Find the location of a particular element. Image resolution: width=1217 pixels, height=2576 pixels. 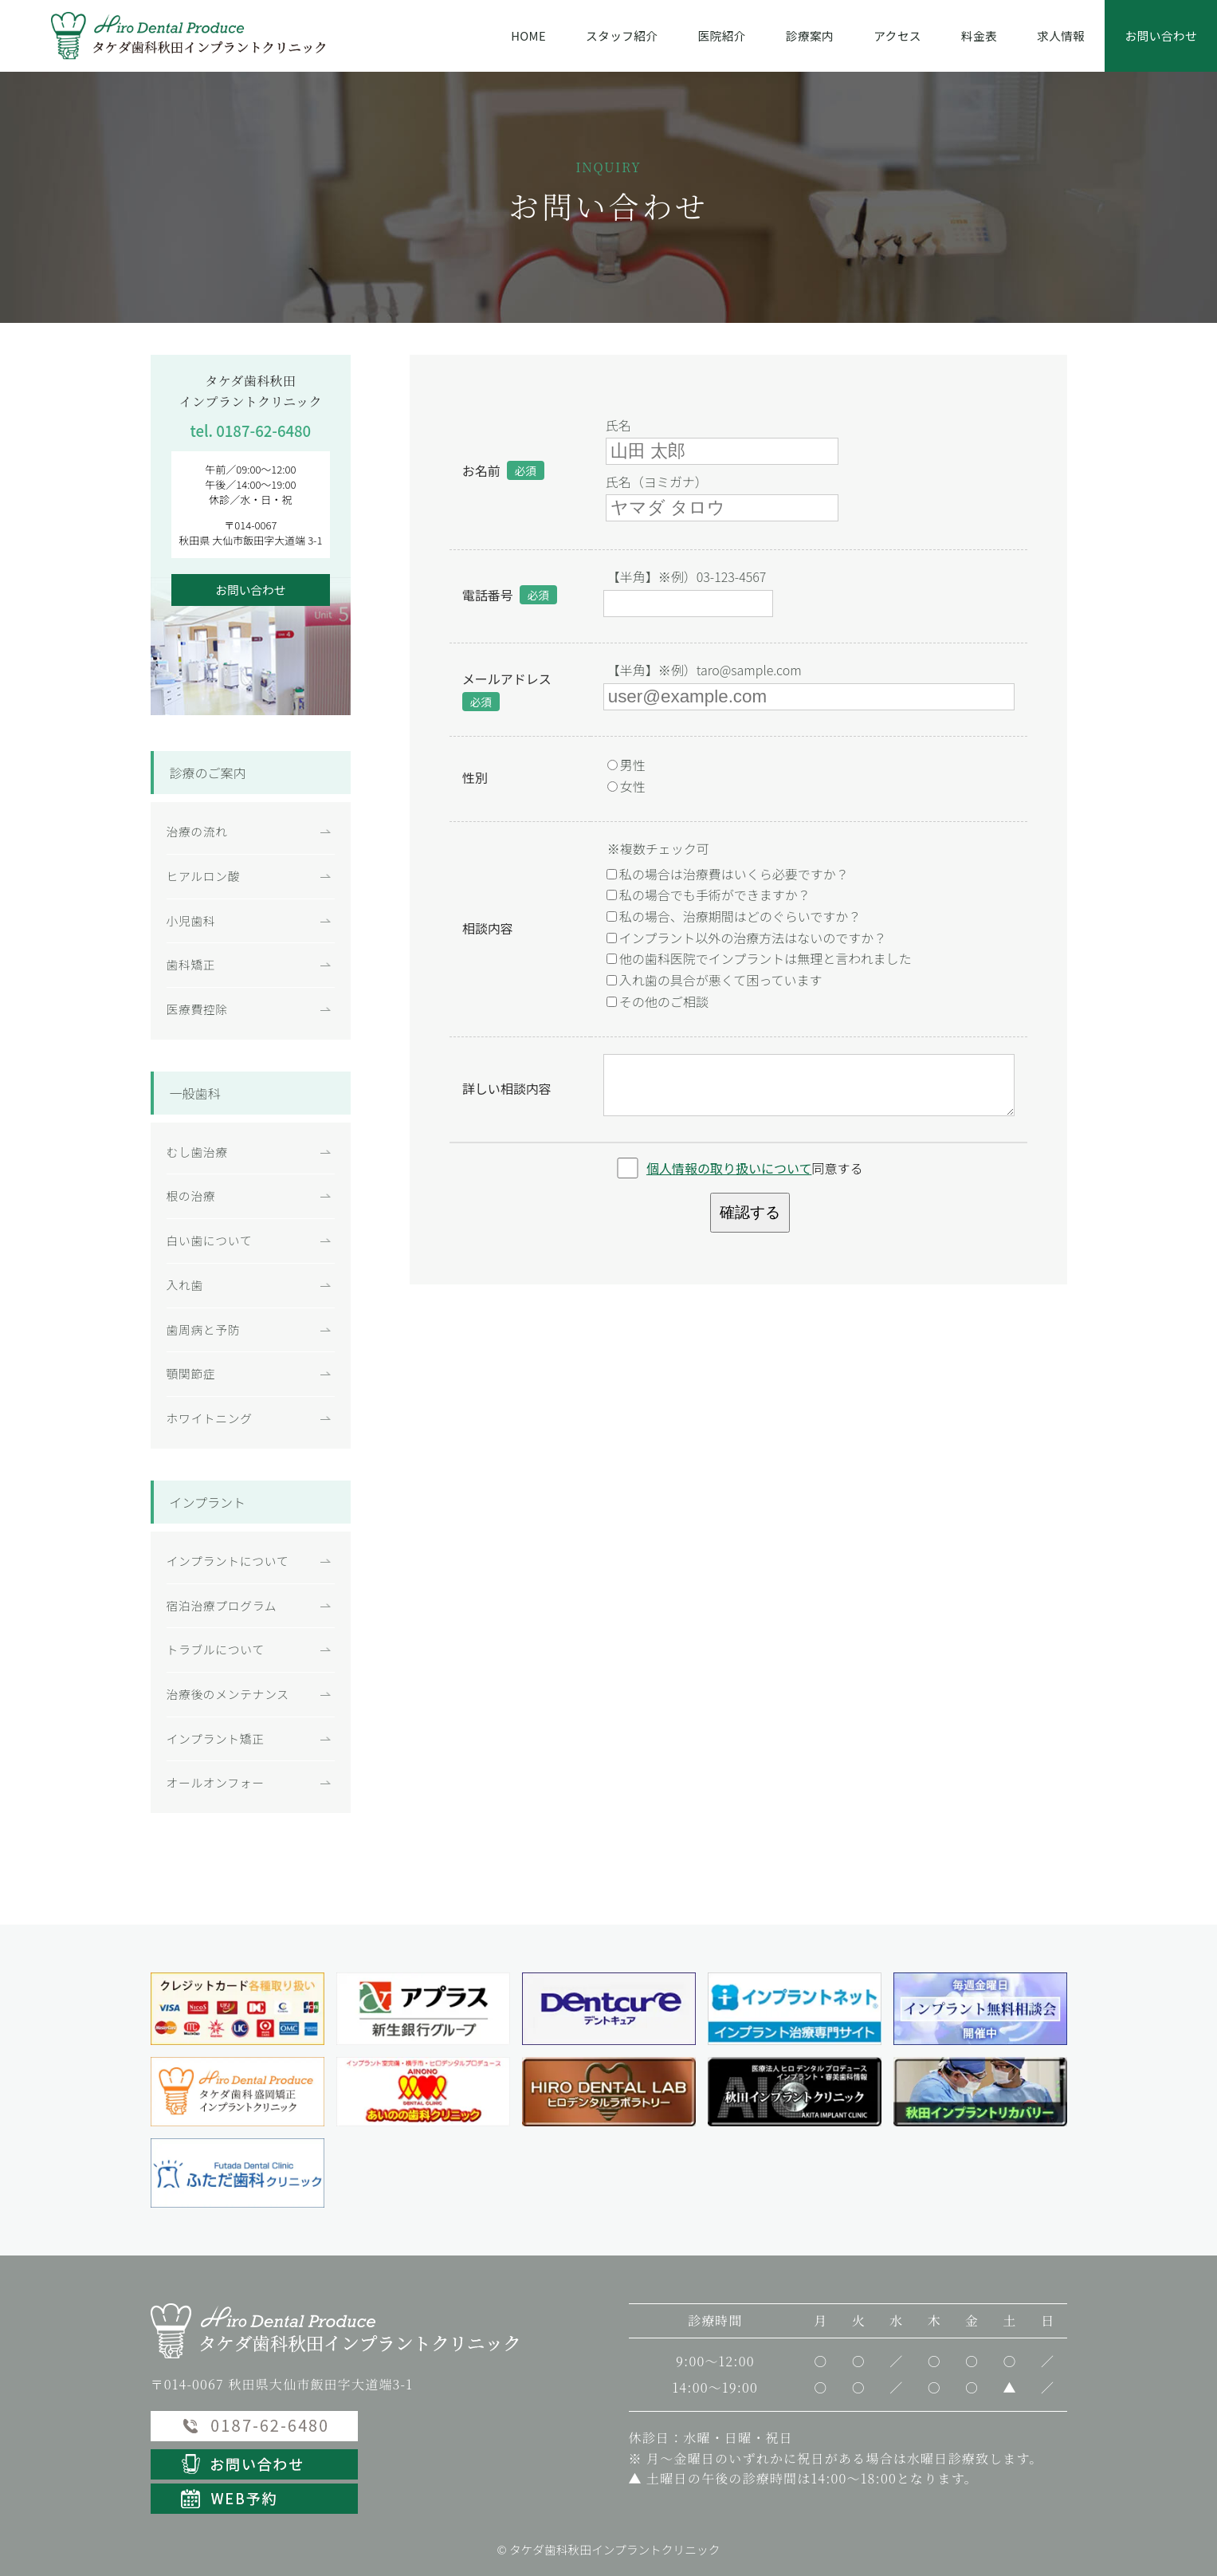

歯科矯正 is located at coordinates (191, 964).